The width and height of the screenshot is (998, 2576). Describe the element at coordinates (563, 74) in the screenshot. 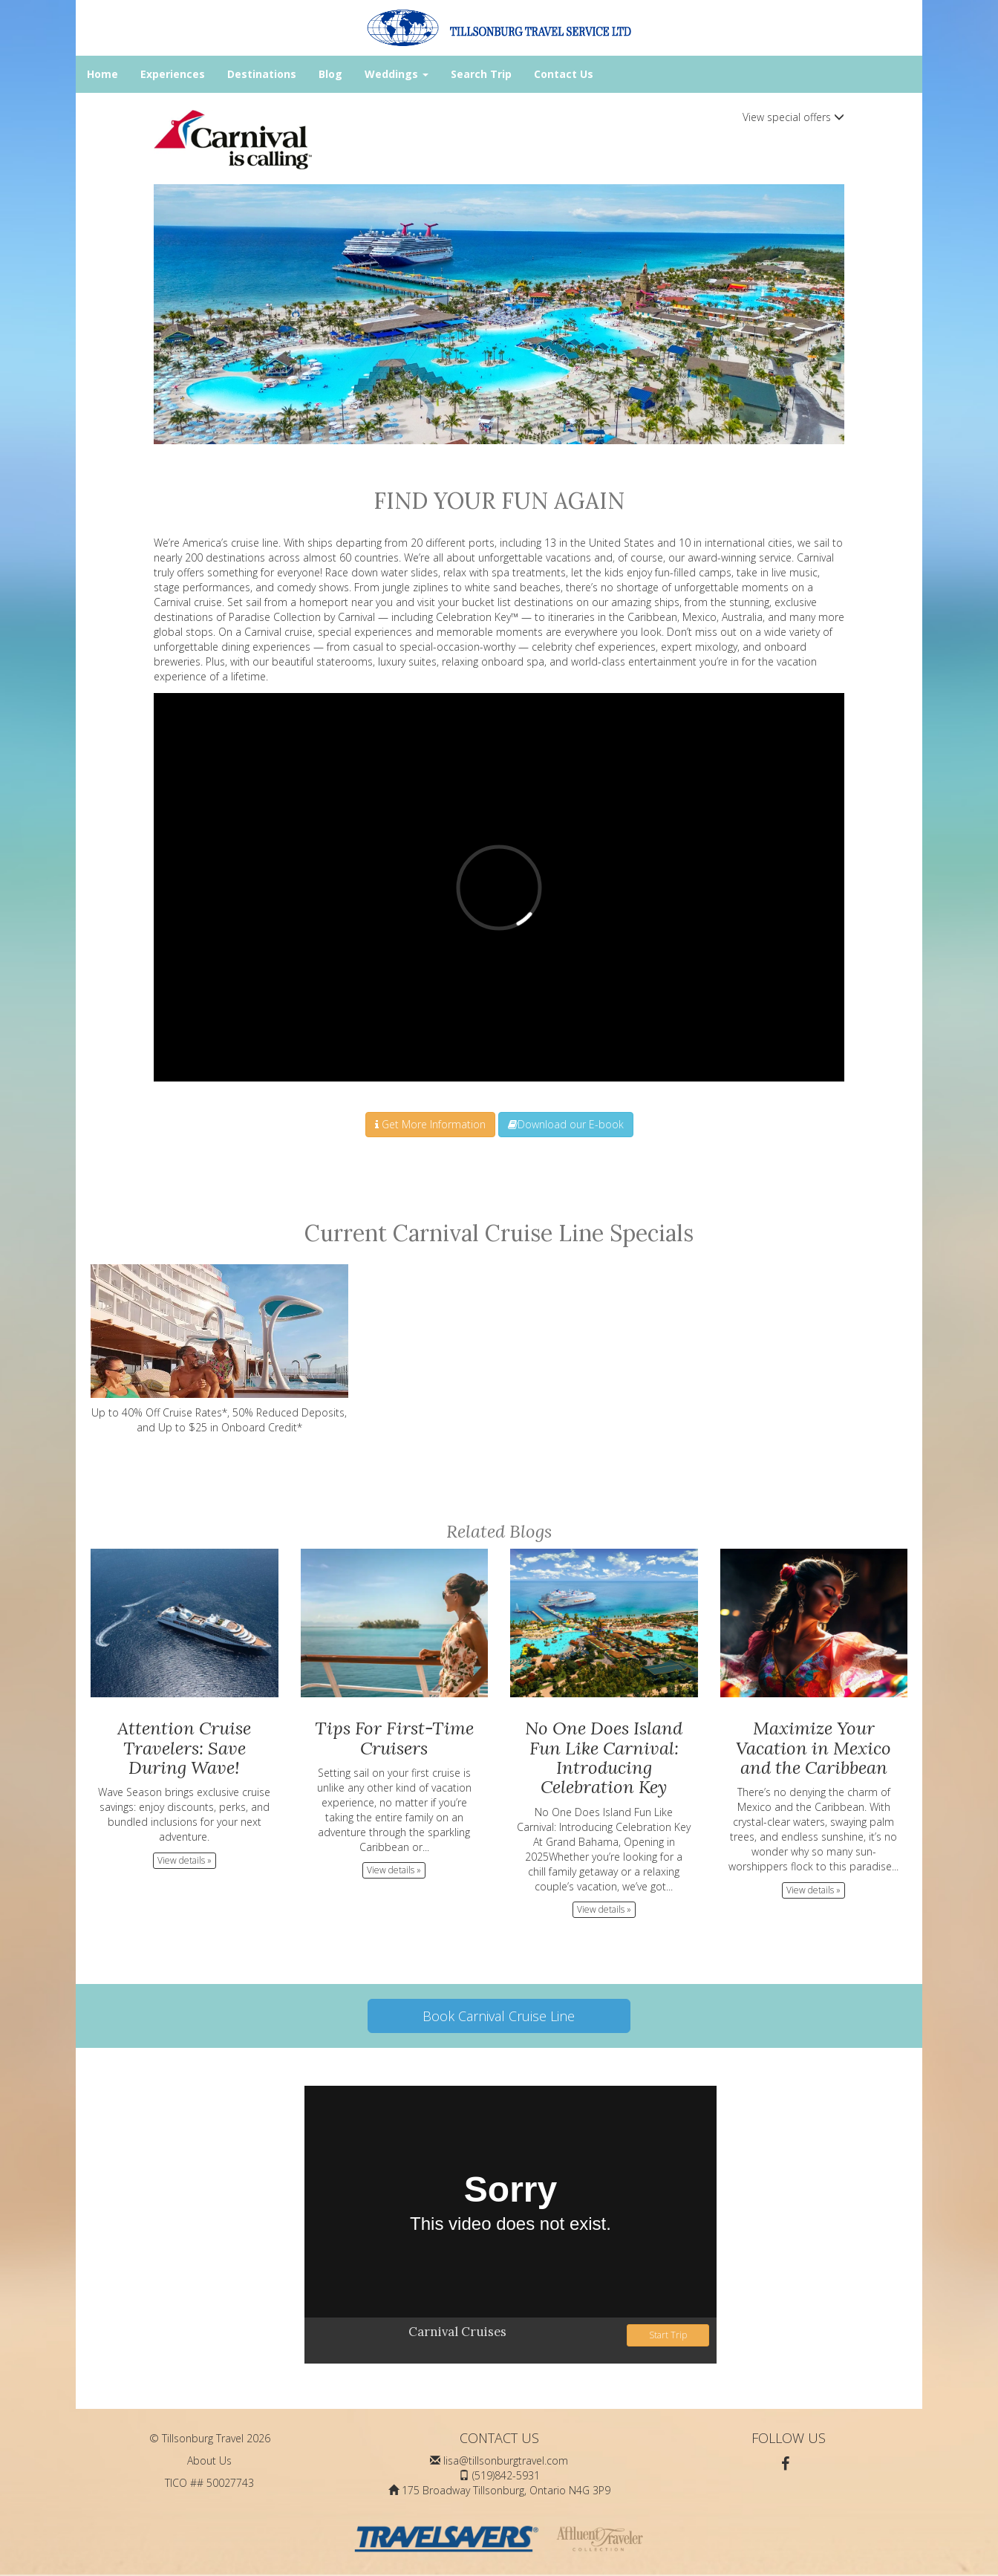

I see `Contact Us` at that location.